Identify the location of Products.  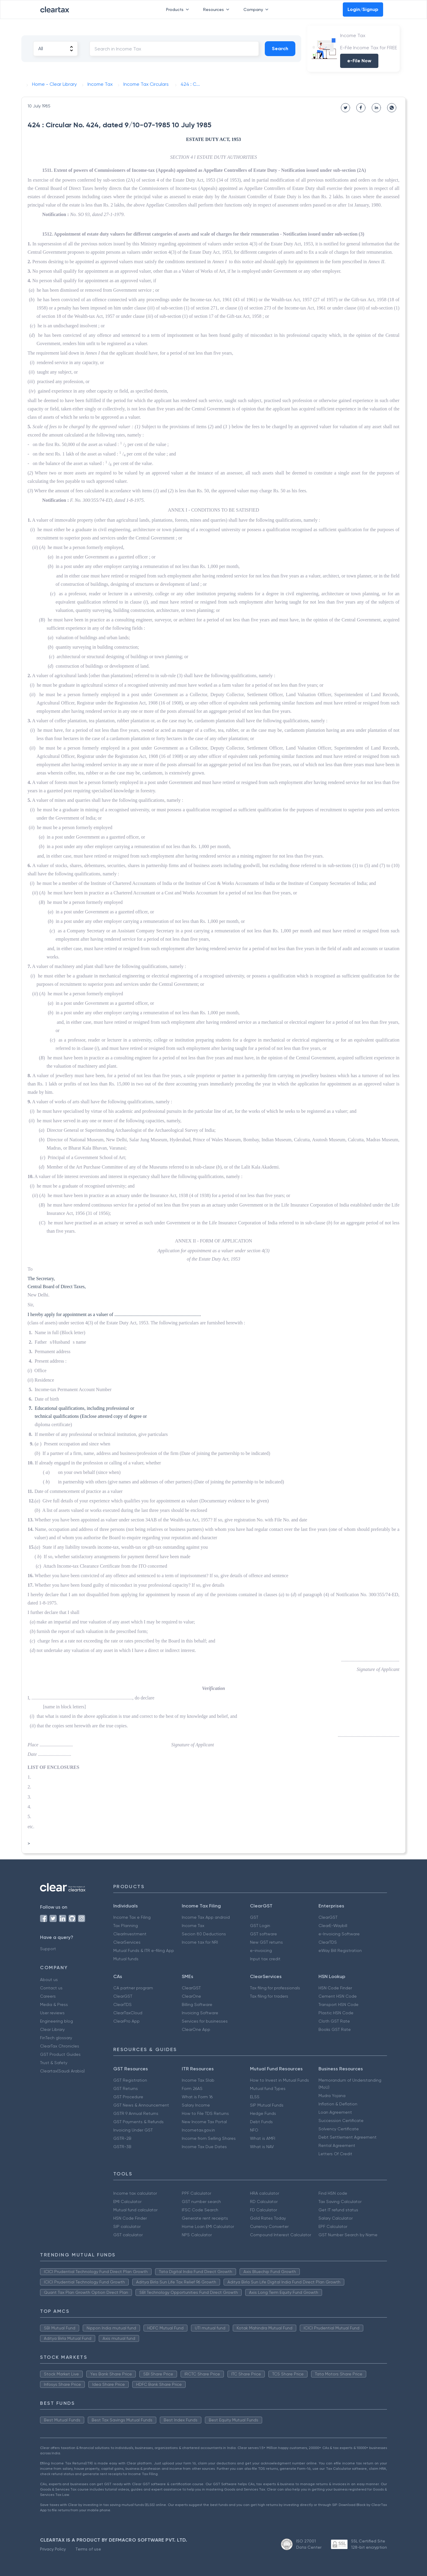
(178, 9).